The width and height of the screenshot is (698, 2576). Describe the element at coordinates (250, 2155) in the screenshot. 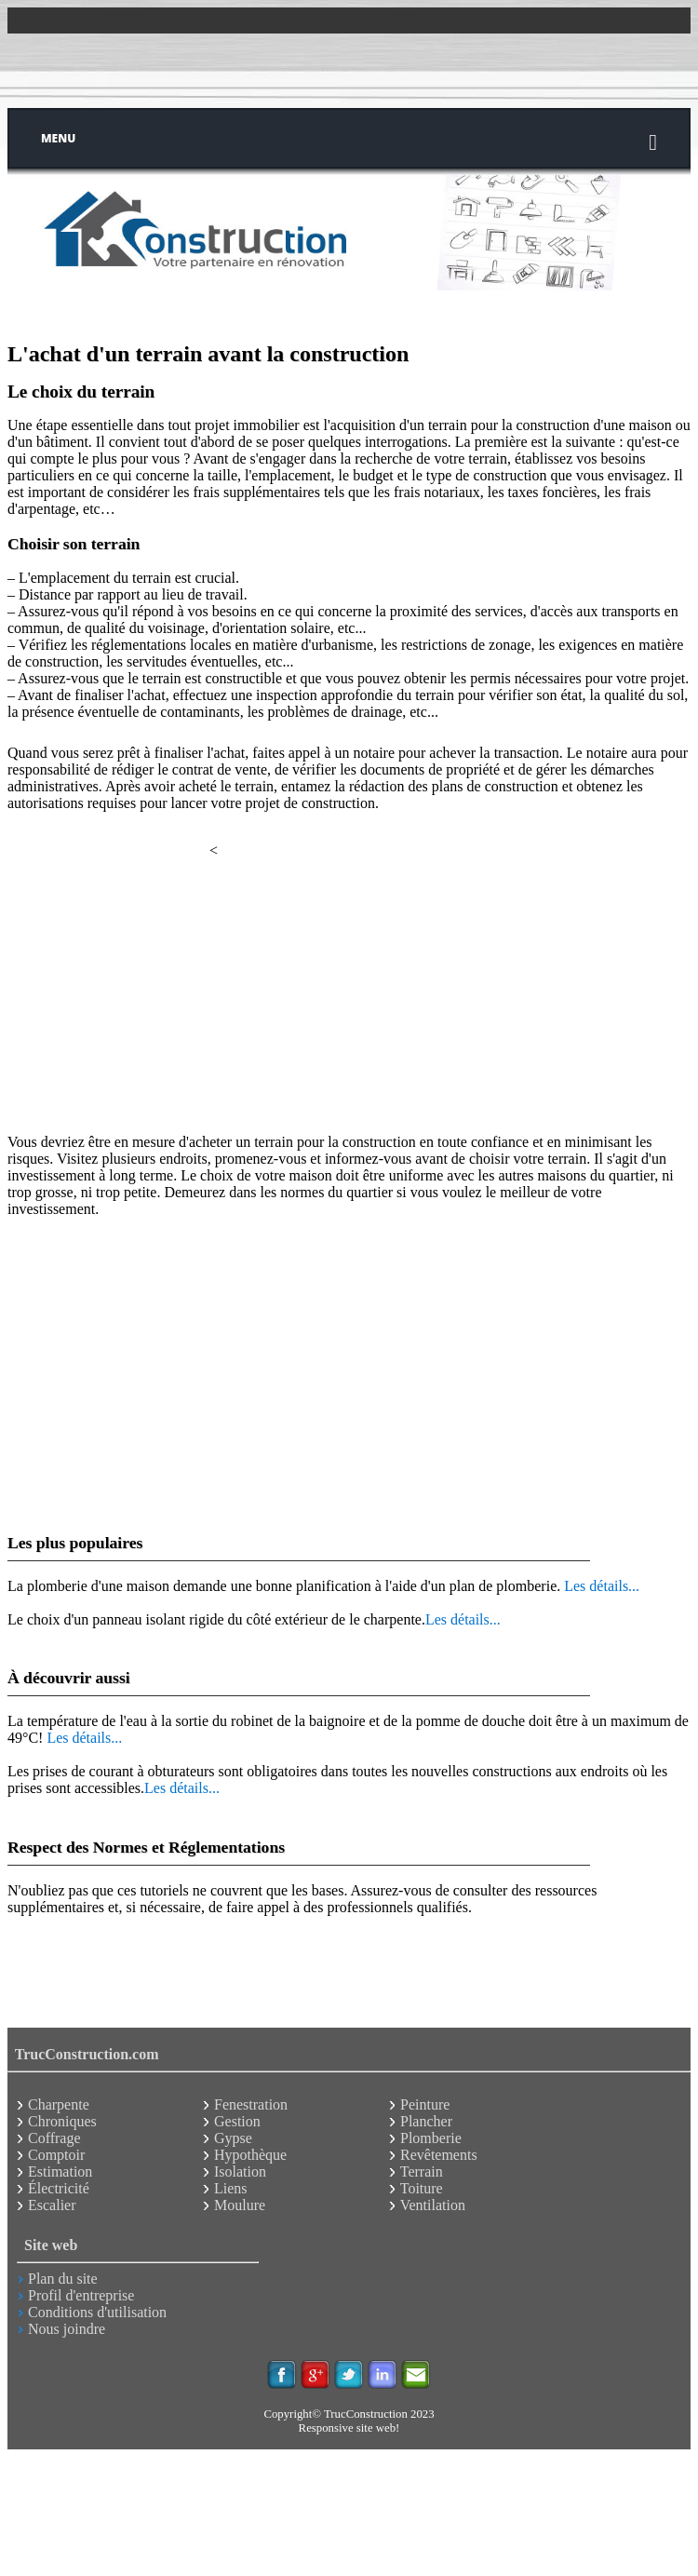

I see `Hypothèque` at that location.